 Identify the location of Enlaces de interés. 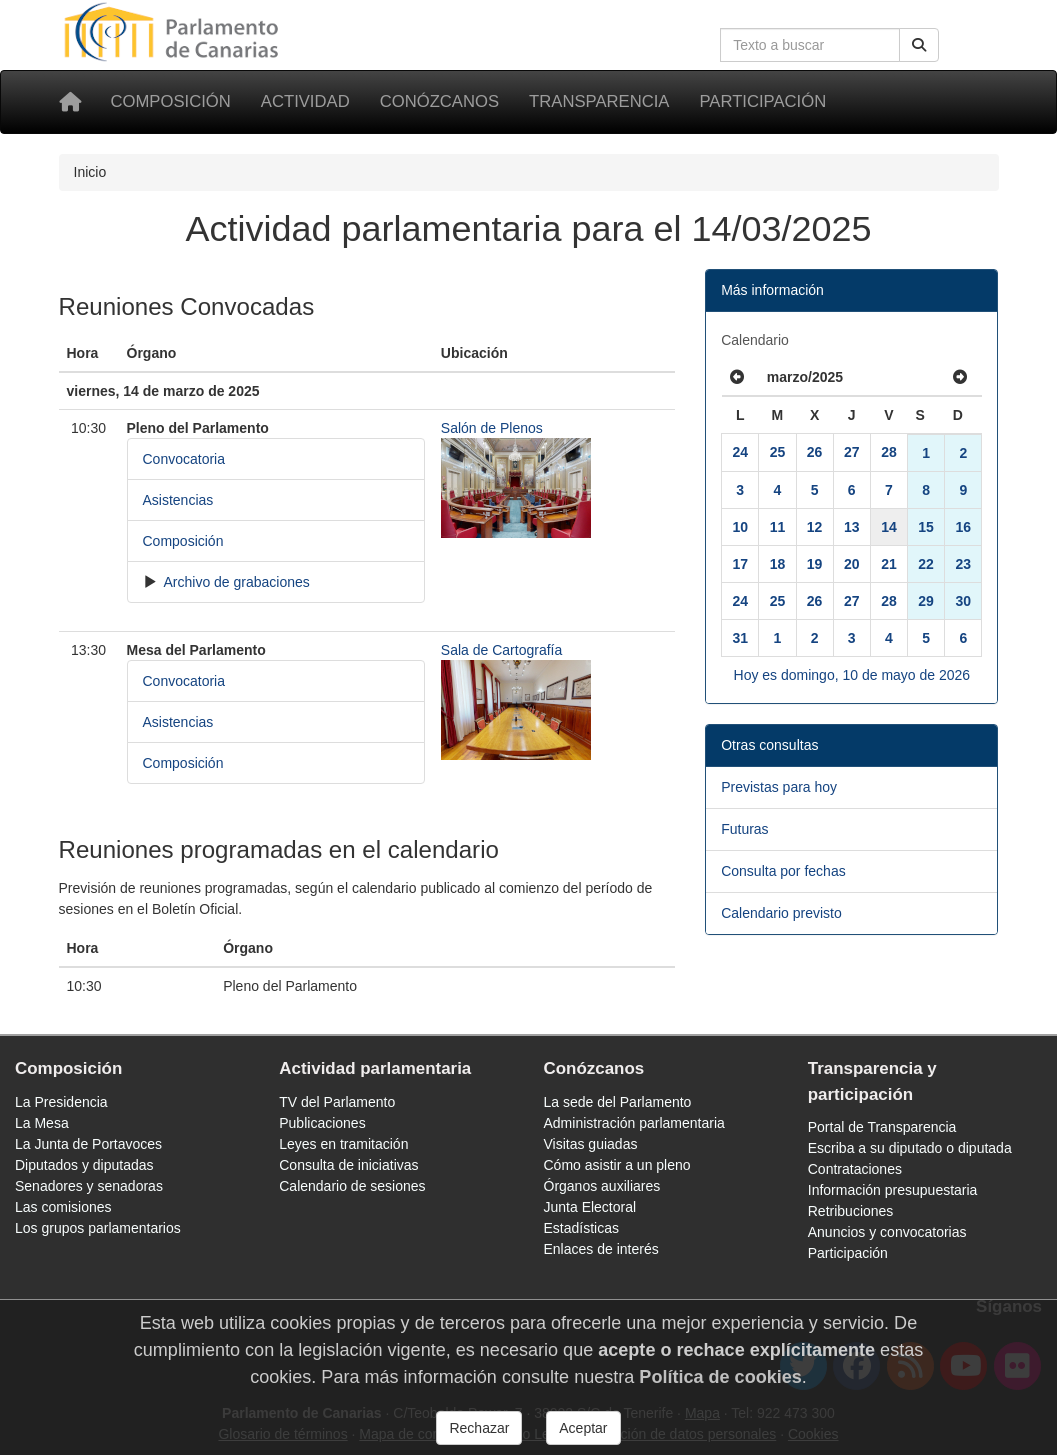
(601, 1249).